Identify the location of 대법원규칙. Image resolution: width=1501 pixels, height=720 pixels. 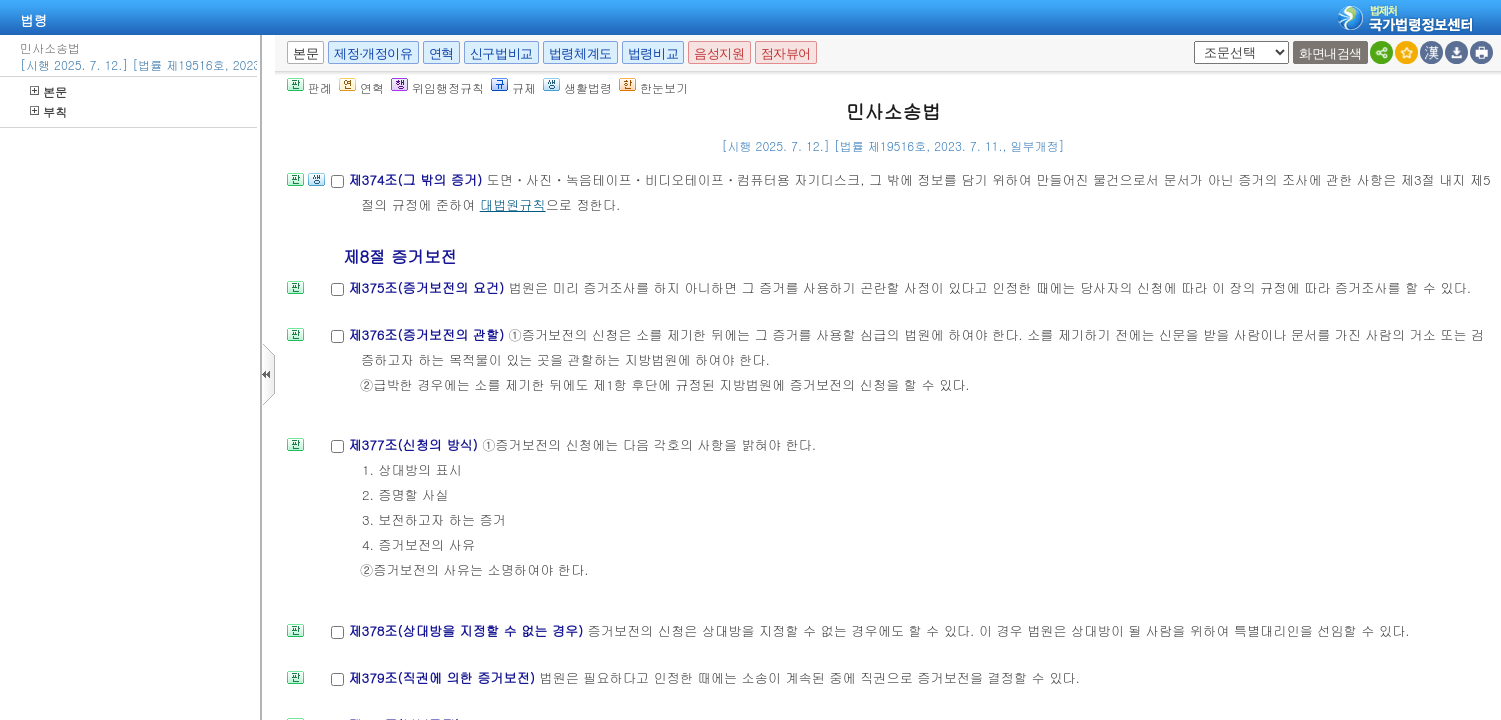
(513, 204).